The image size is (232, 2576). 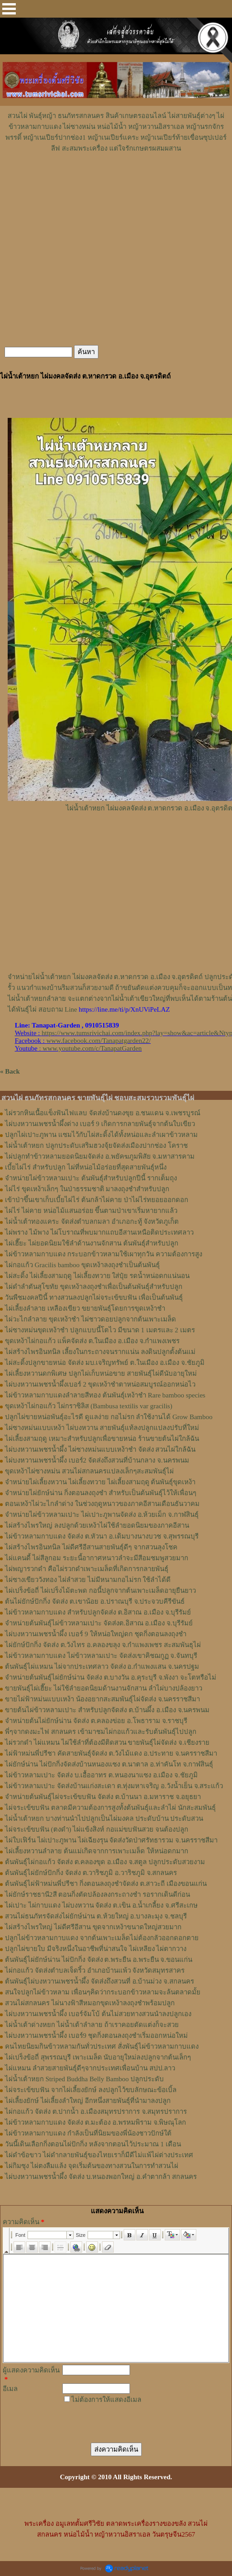 What do you see at coordinates (102, 1113) in the screenshot?
I see `ไผ่รวกหินเนื้อแข็งฟันไฟแลบ จัดส่งบ้านดงขุย อ.ชนแดน จ.เพชรบูรณ์` at bounding box center [102, 1113].